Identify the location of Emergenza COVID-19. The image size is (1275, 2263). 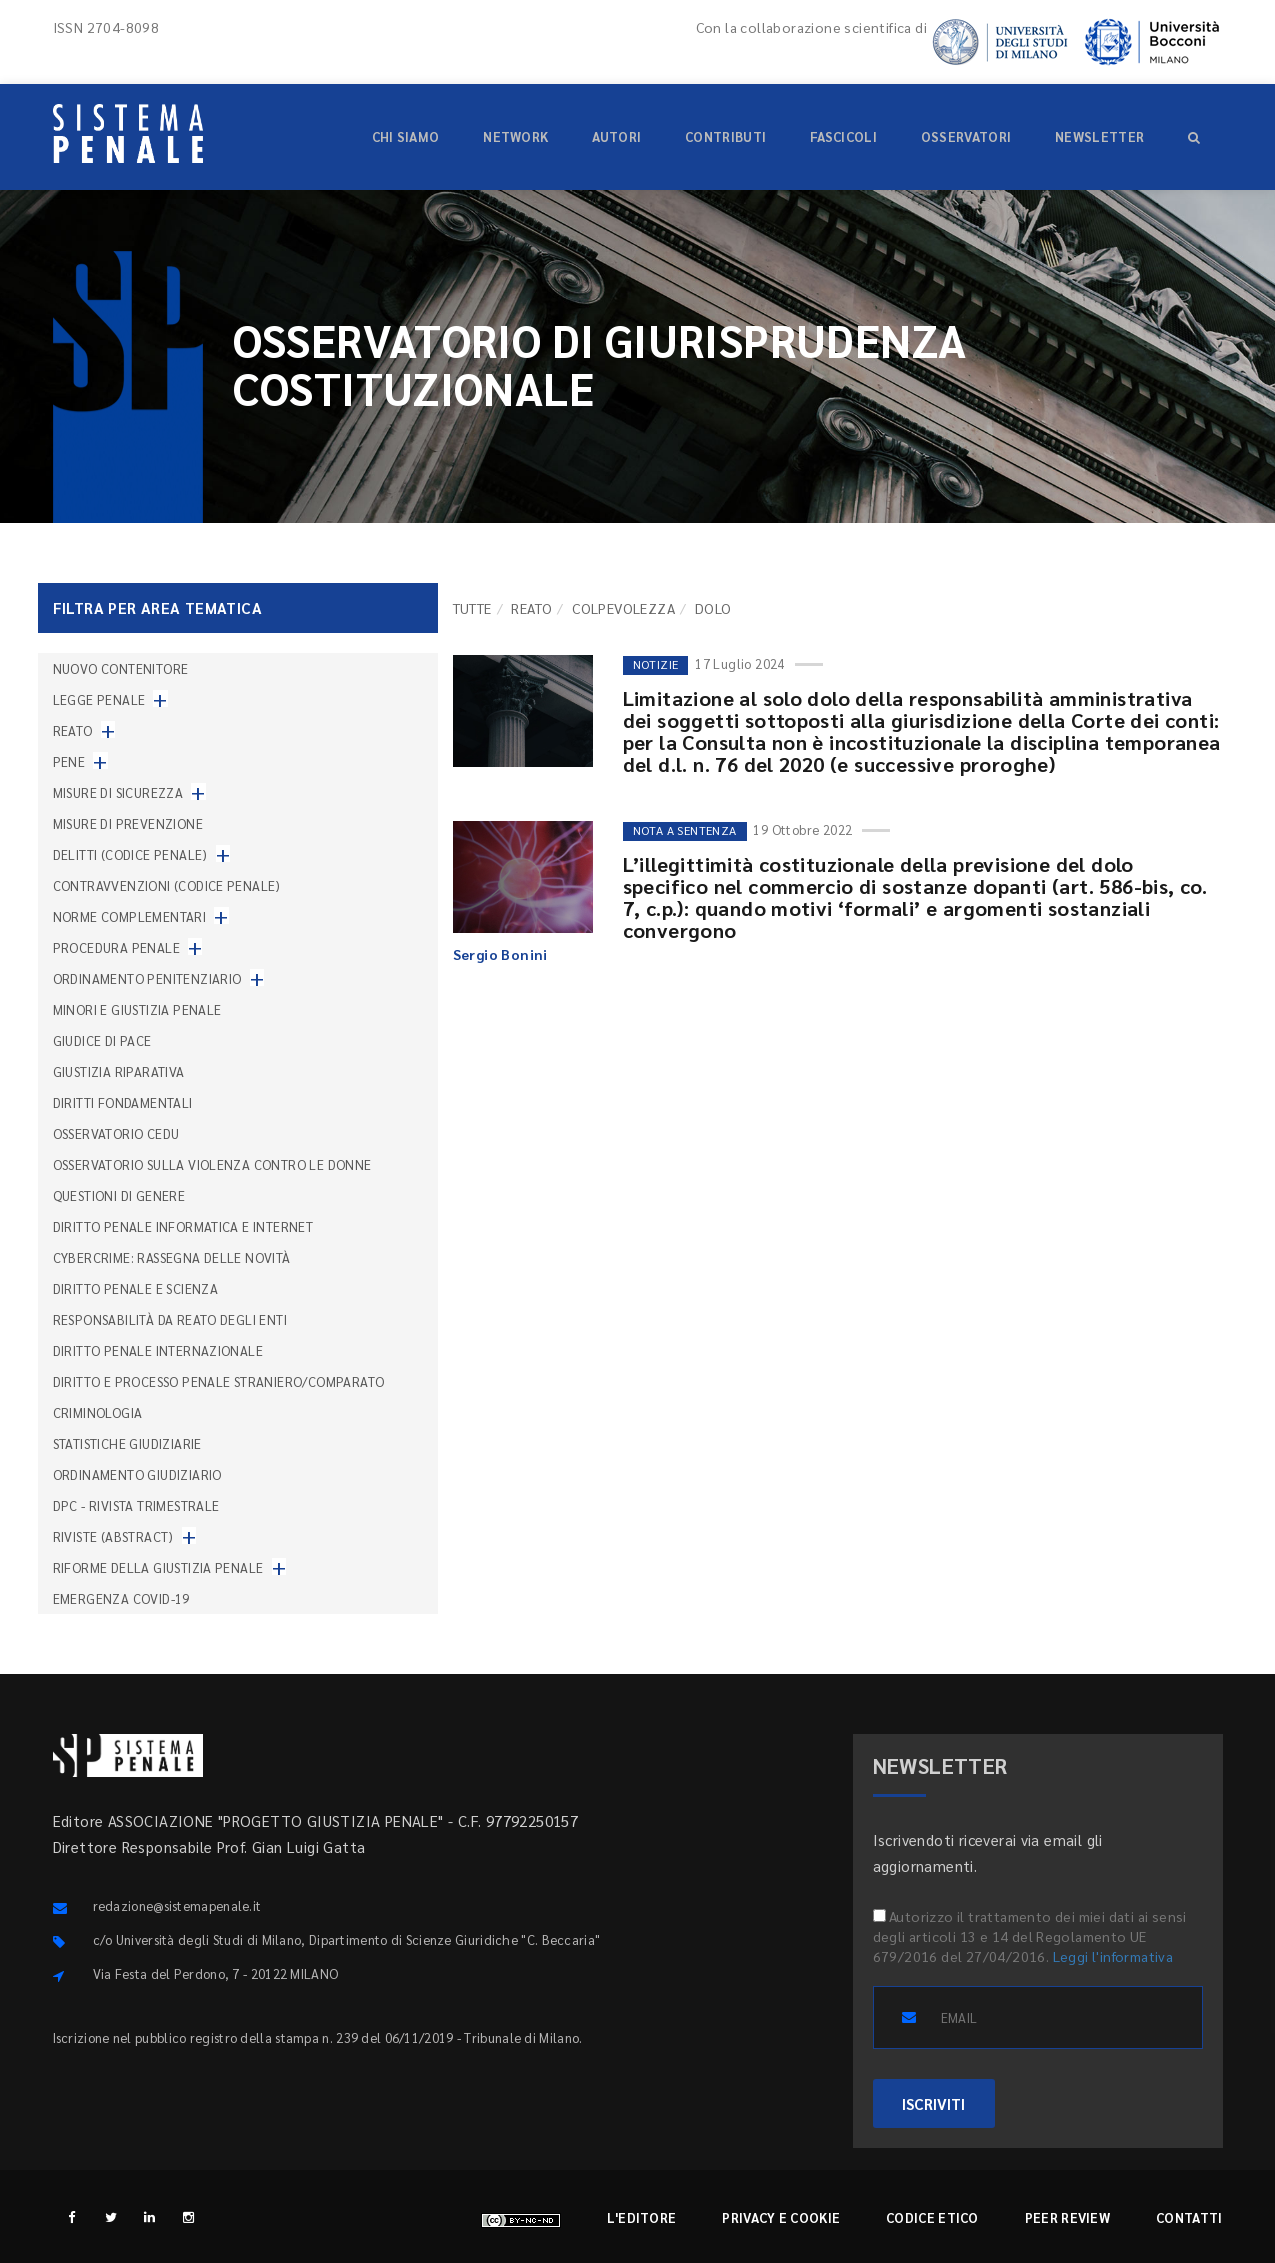
(121, 1598).